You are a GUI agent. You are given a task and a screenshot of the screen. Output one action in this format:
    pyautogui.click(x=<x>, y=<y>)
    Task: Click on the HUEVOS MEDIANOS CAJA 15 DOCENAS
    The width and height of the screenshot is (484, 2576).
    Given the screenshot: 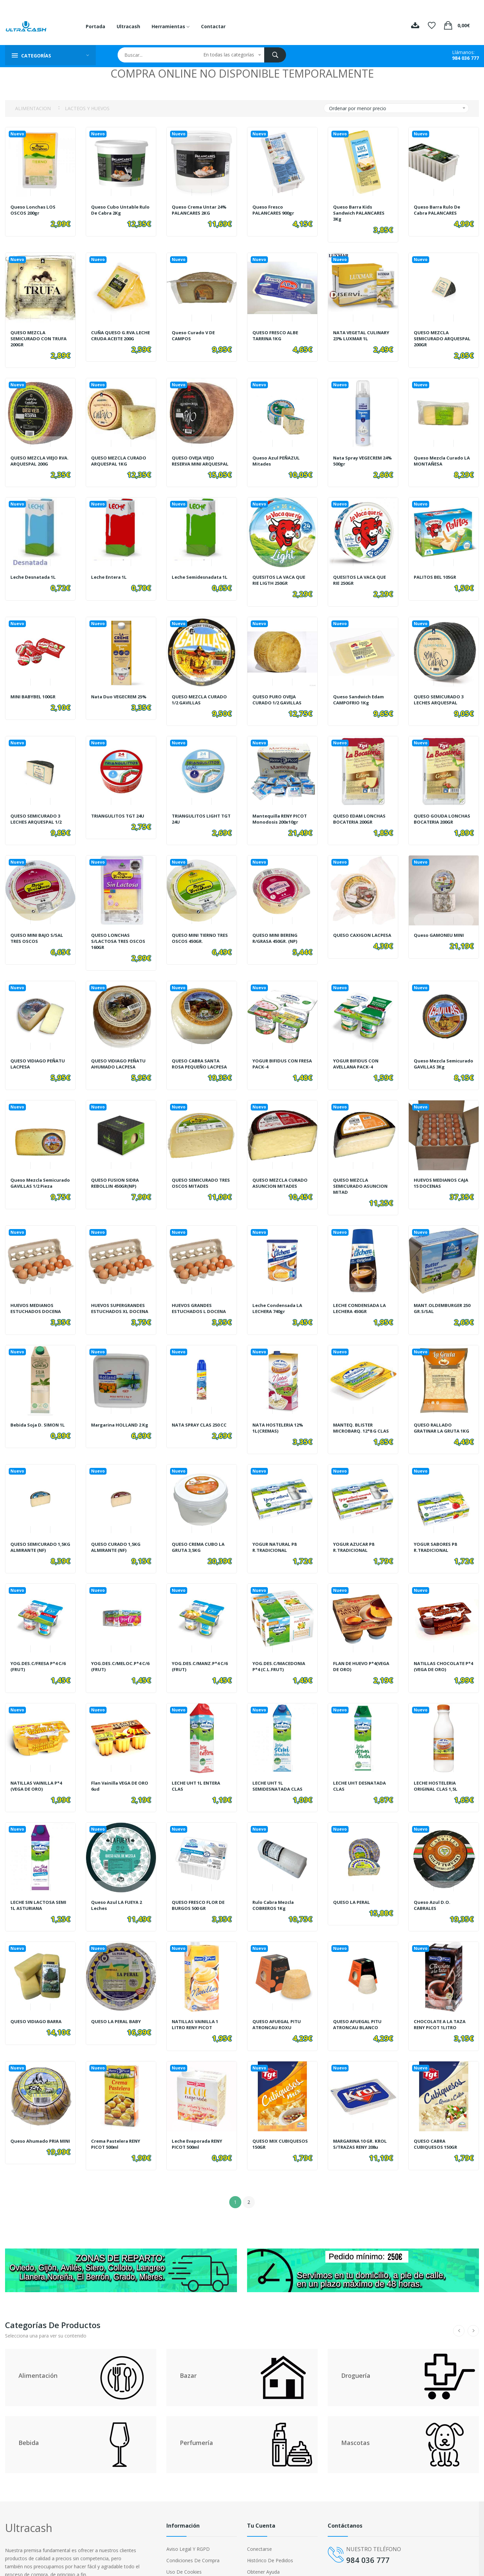 What is the action you would take?
    pyautogui.click(x=443, y=1170)
    